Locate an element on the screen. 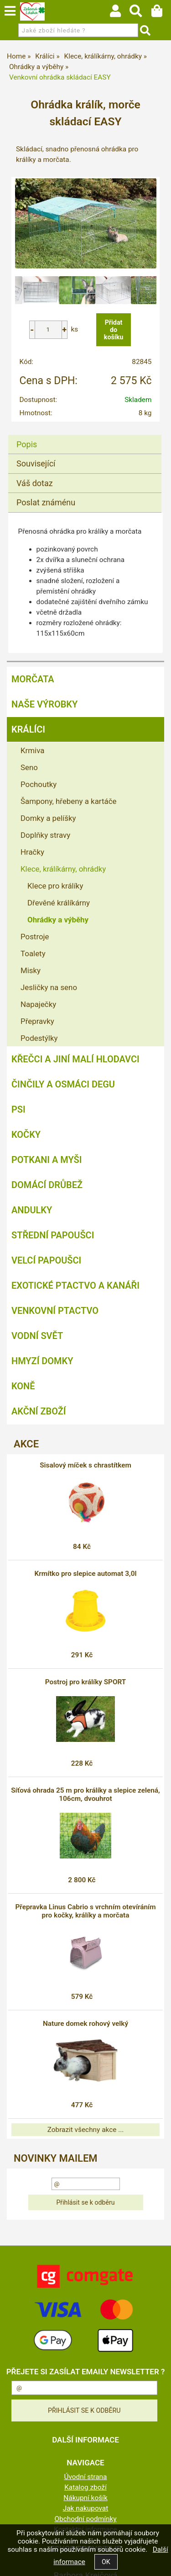 This screenshot has width=171, height=2576. Misky is located at coordinates (31, 970).